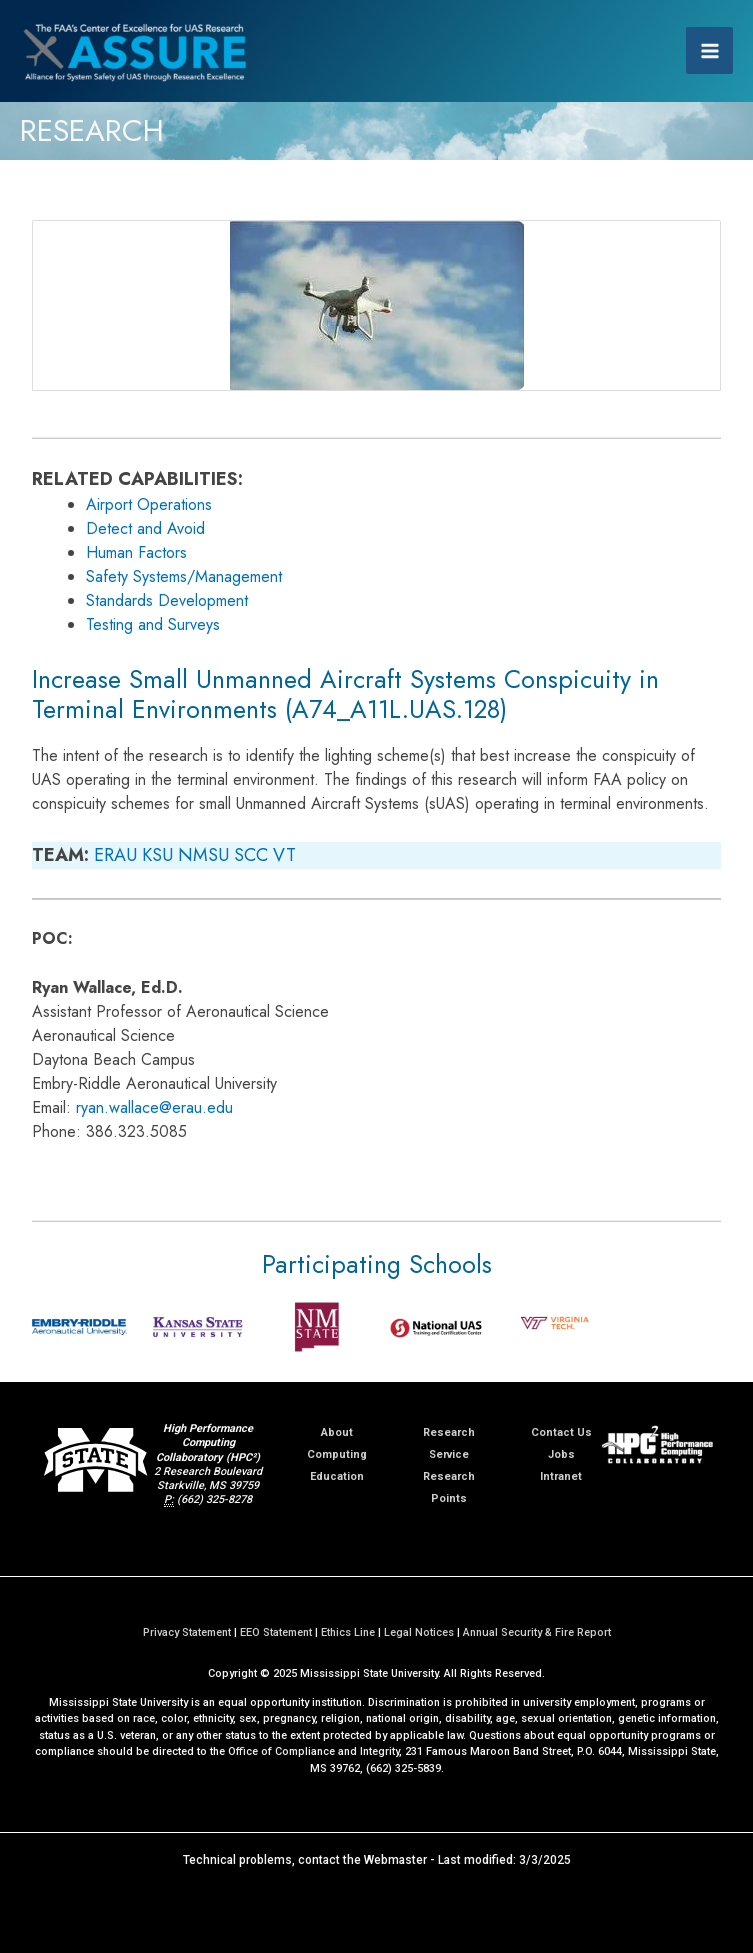  What do you see at coordinates (214, 1499) in the screenshot?
I see `(662) 325-8278` at bounding box center [214, 1499].